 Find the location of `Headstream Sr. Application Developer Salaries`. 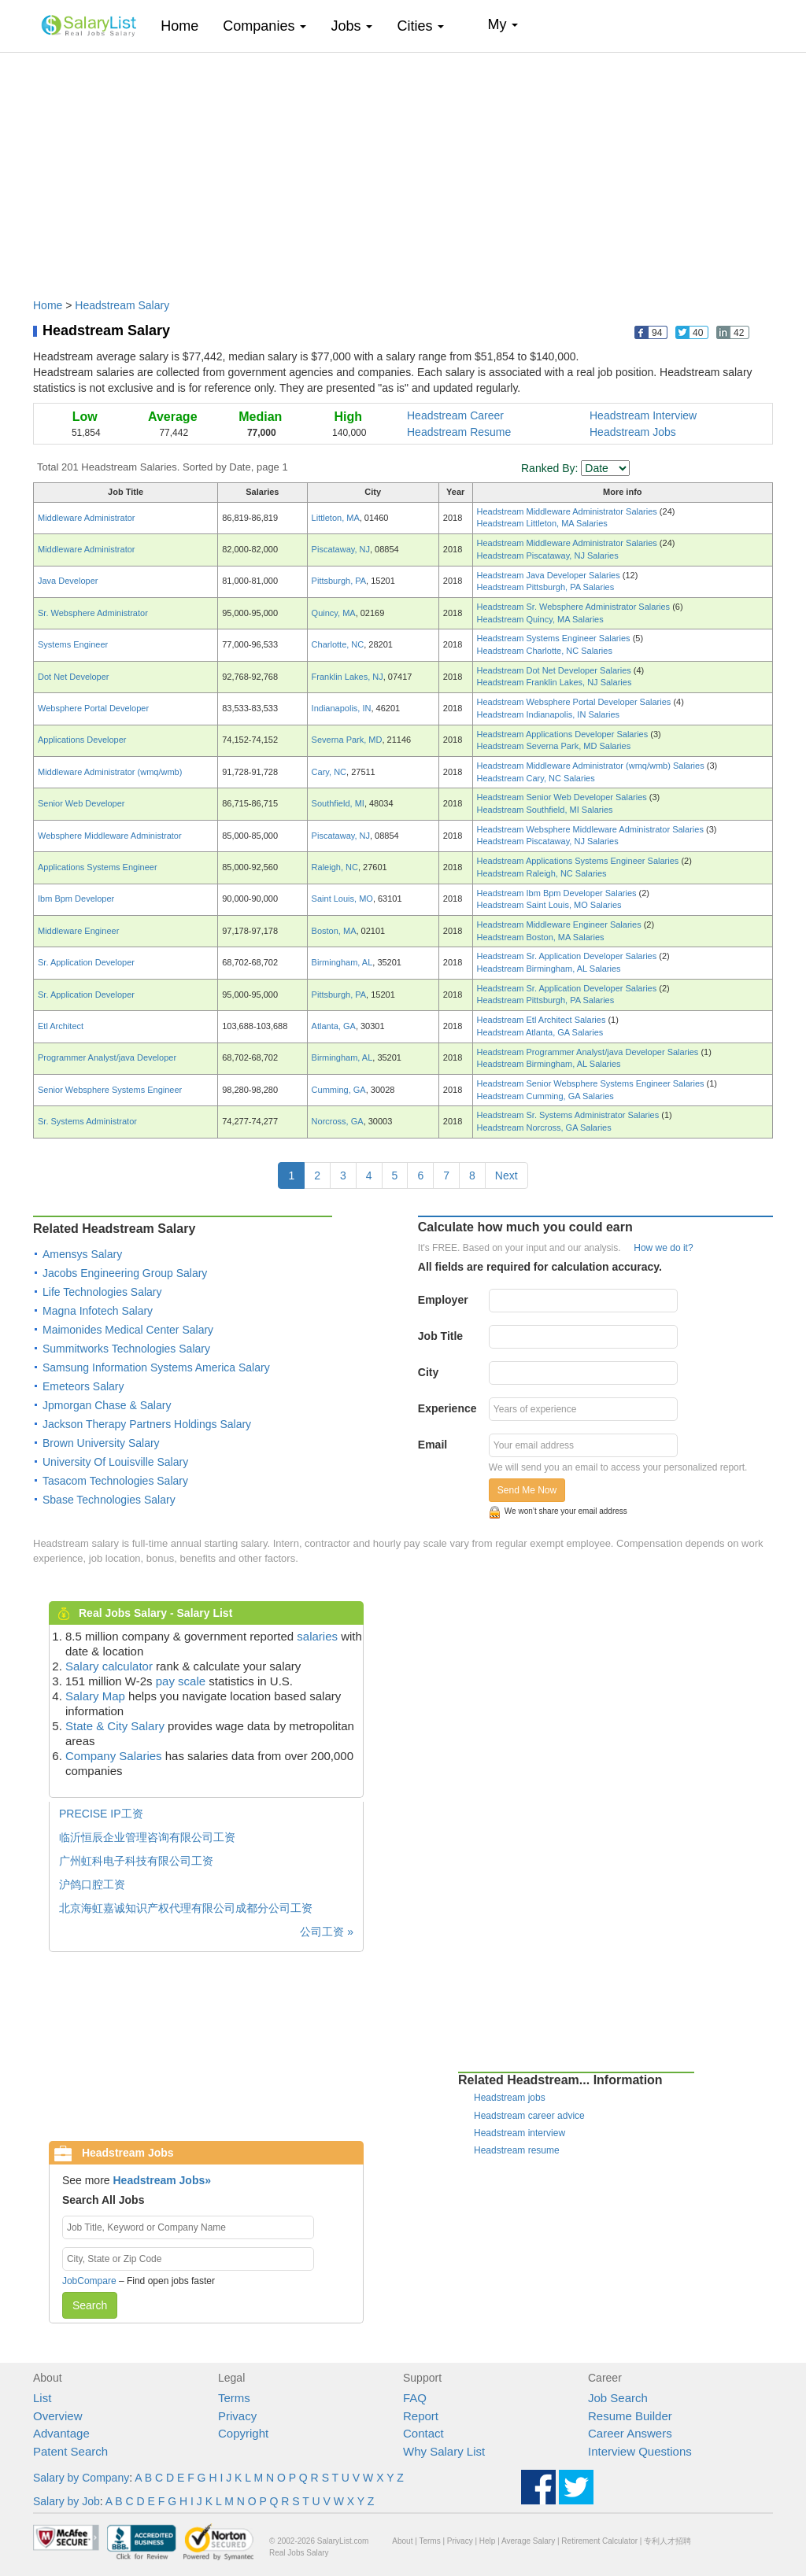

Headstream Sr. Application Developer Salaries is located at coordinates (568, 956).